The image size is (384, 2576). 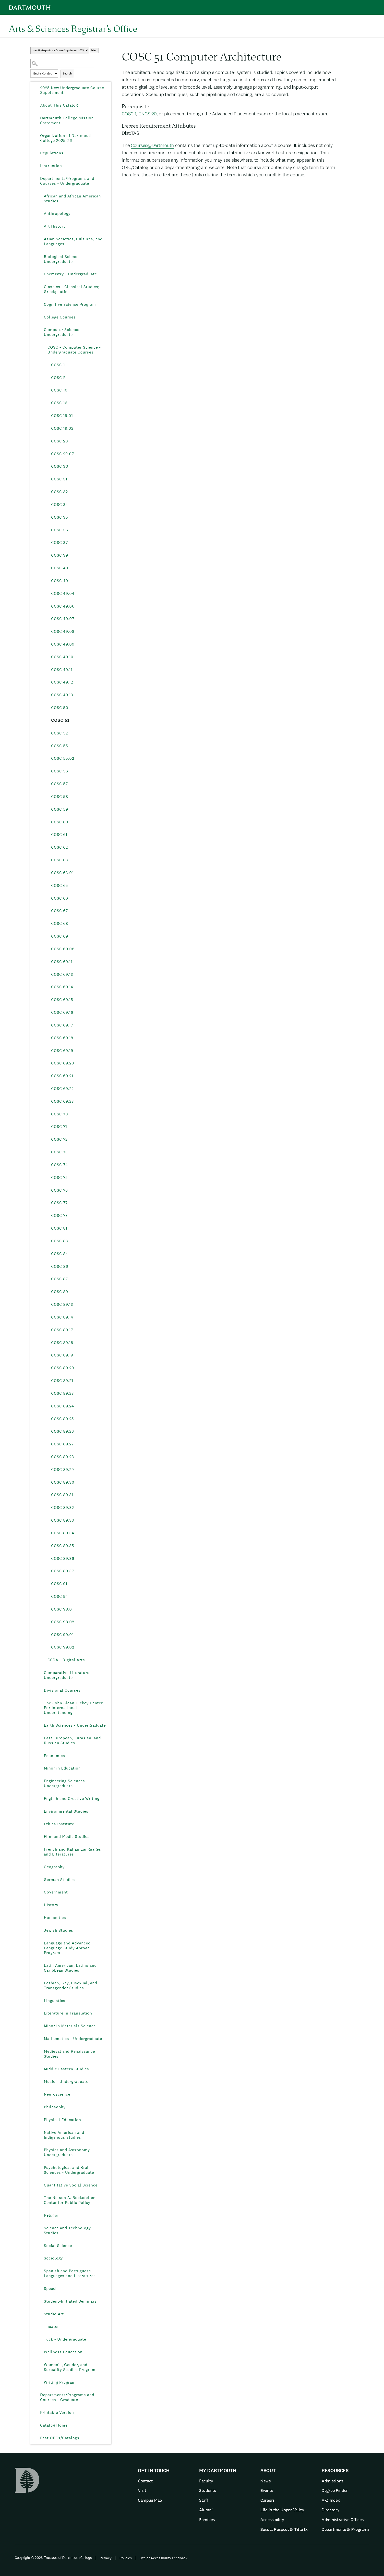 What do you see at coordinates (332, 2481) in the screenshot?
I see `Admissions` at bounding box center [332, 2481].